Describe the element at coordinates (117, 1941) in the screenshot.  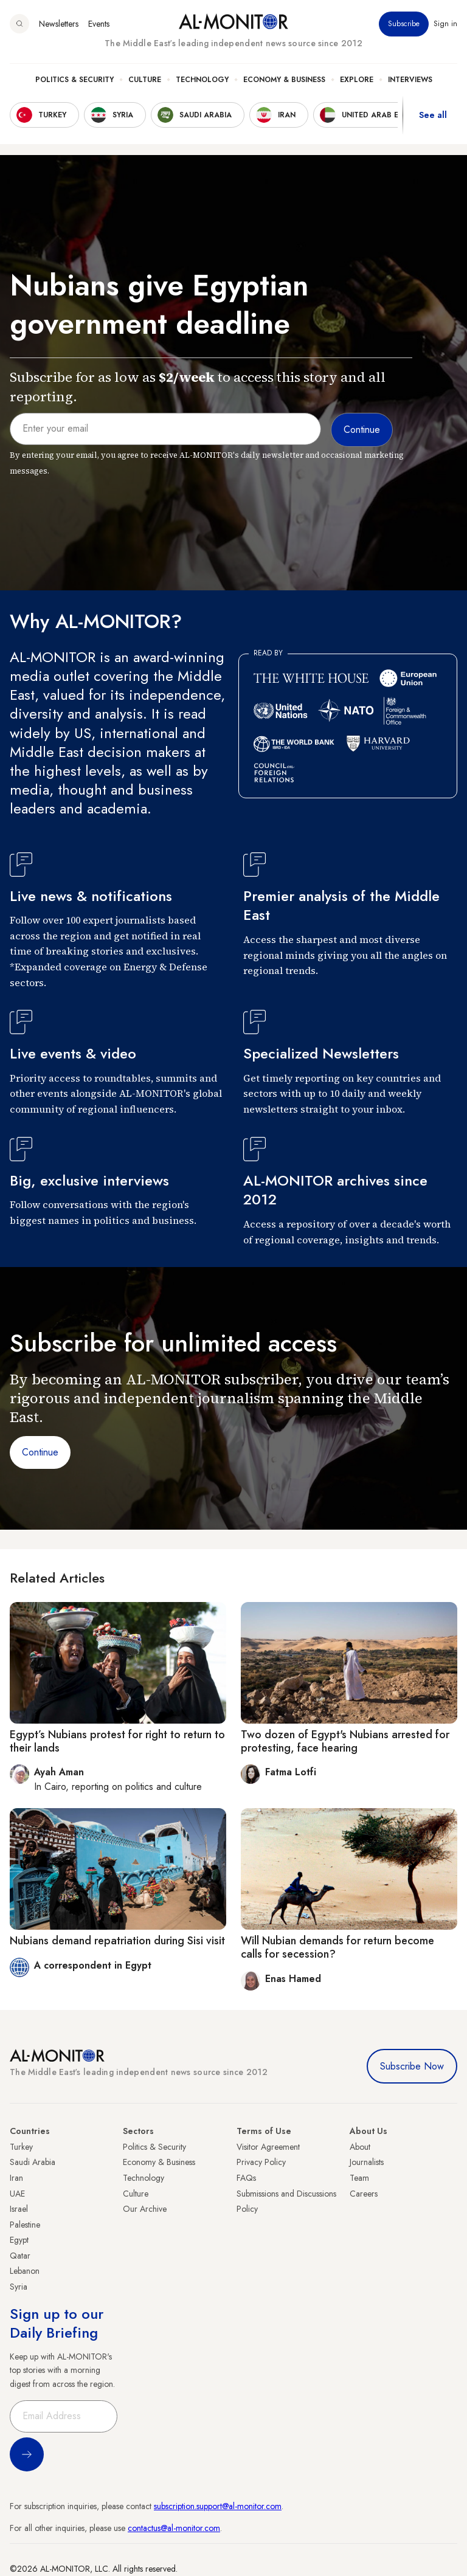
I see `Nubians demand repatriation during Sisi visit` at that location.